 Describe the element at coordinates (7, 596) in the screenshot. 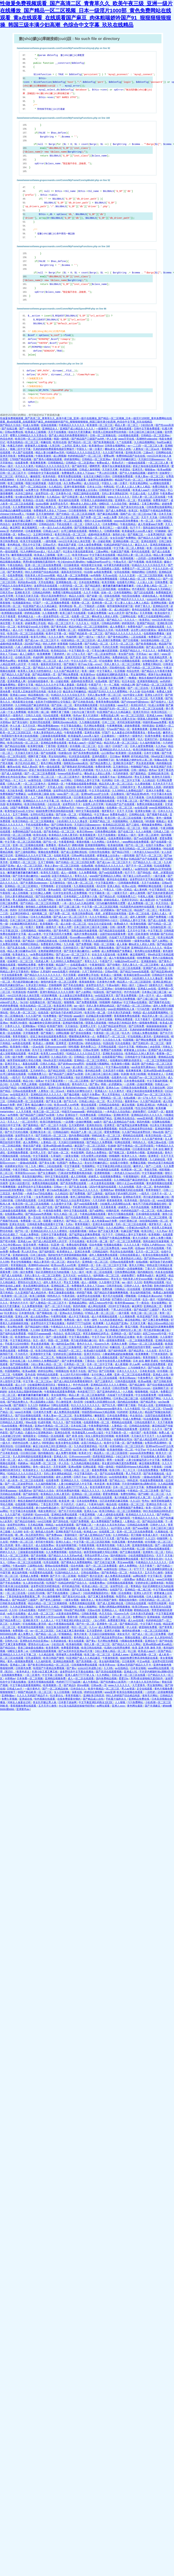

I see `av性天堂网` at that location.